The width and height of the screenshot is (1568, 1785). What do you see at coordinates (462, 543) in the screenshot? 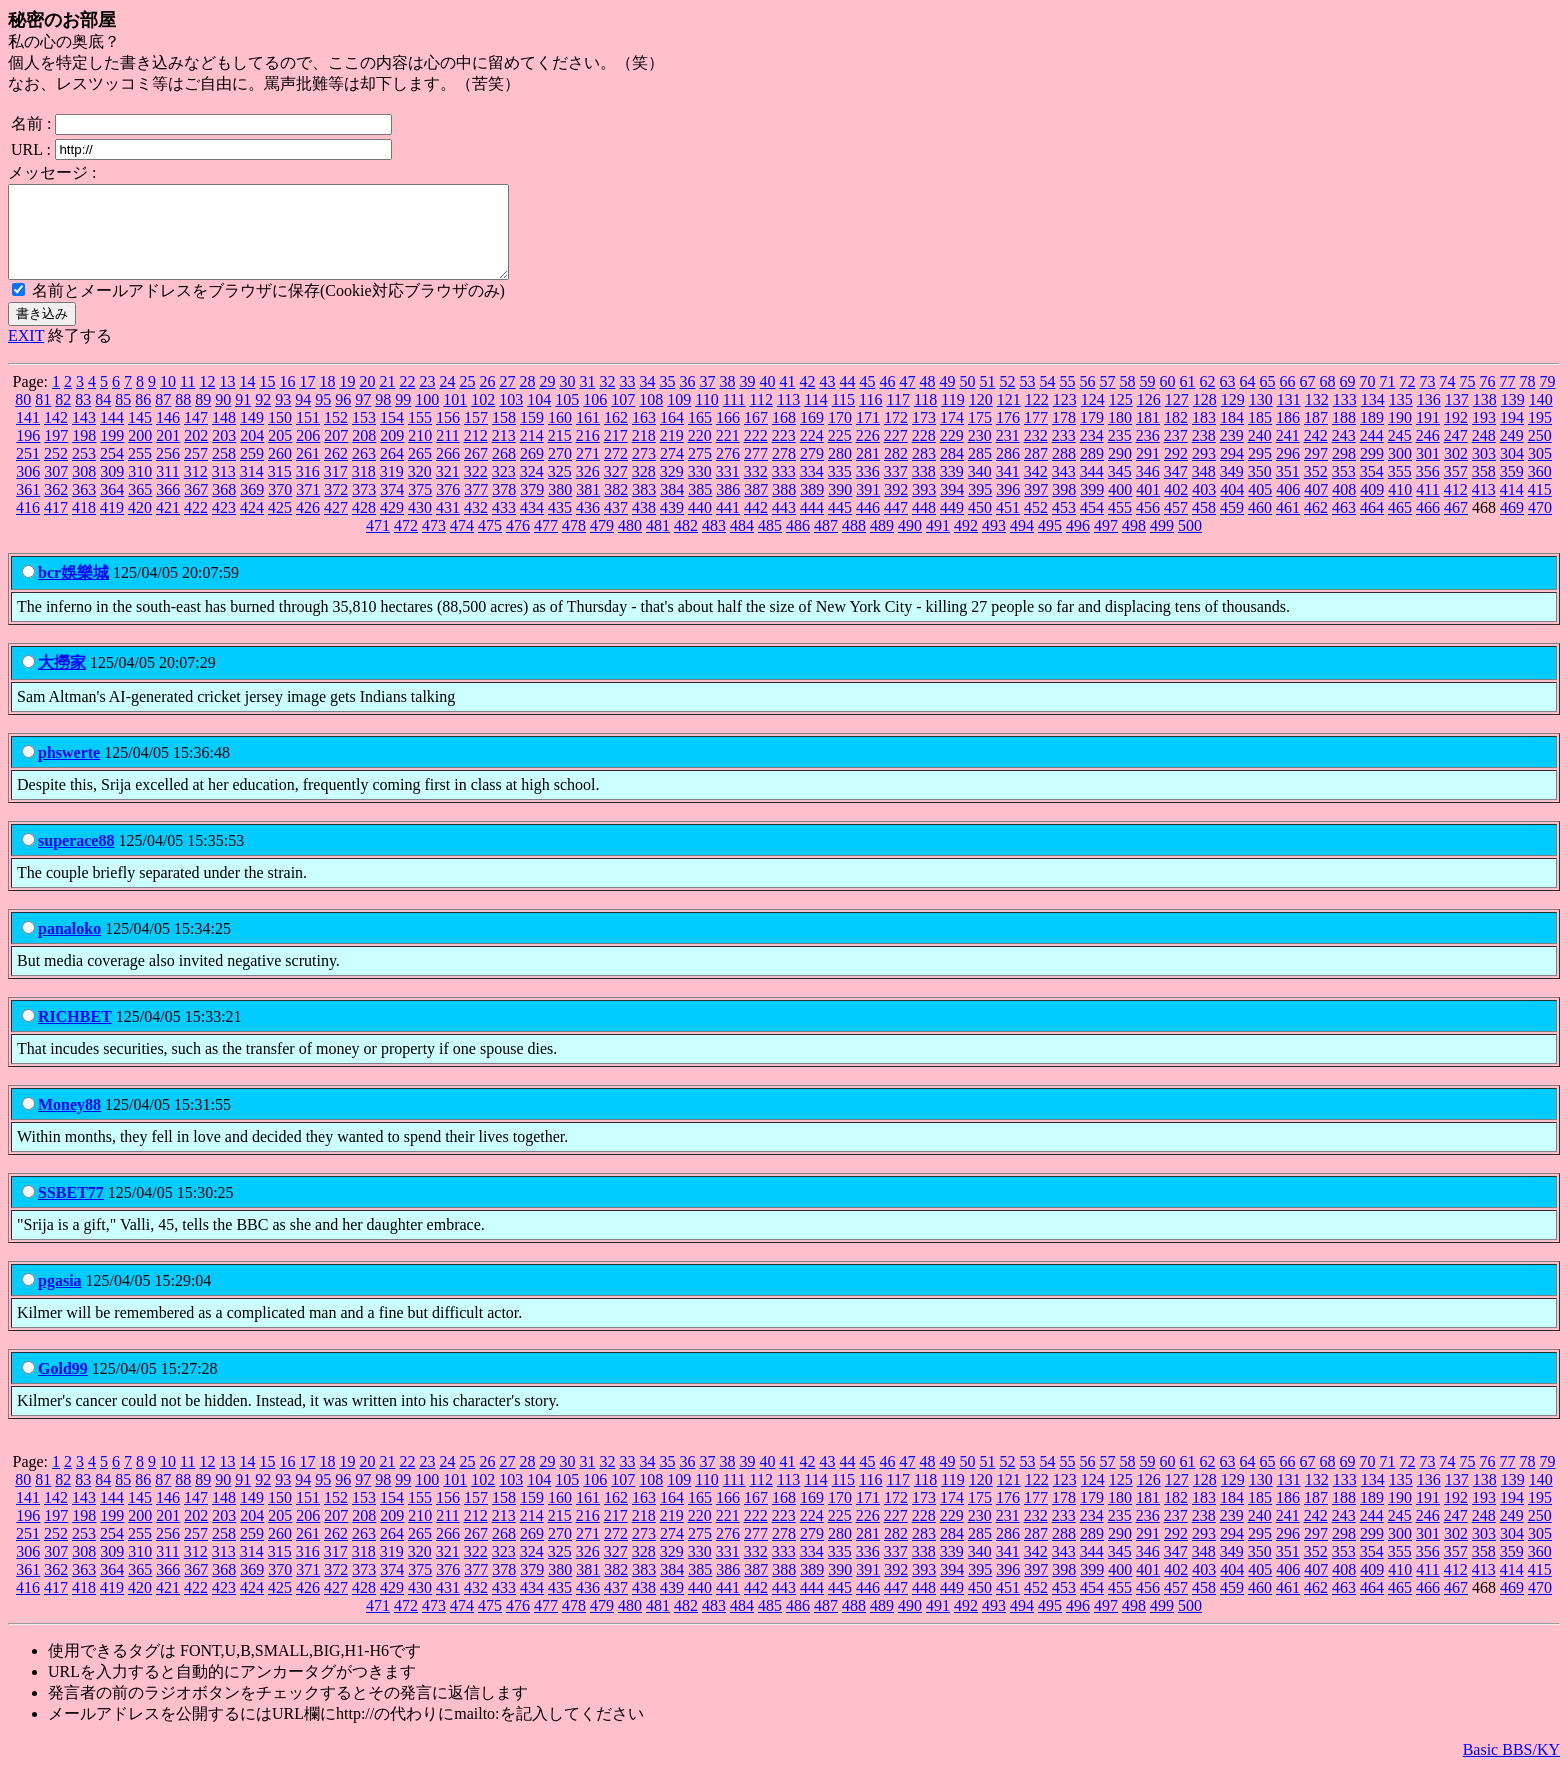
I see `474` at bounding box center [462, 543].